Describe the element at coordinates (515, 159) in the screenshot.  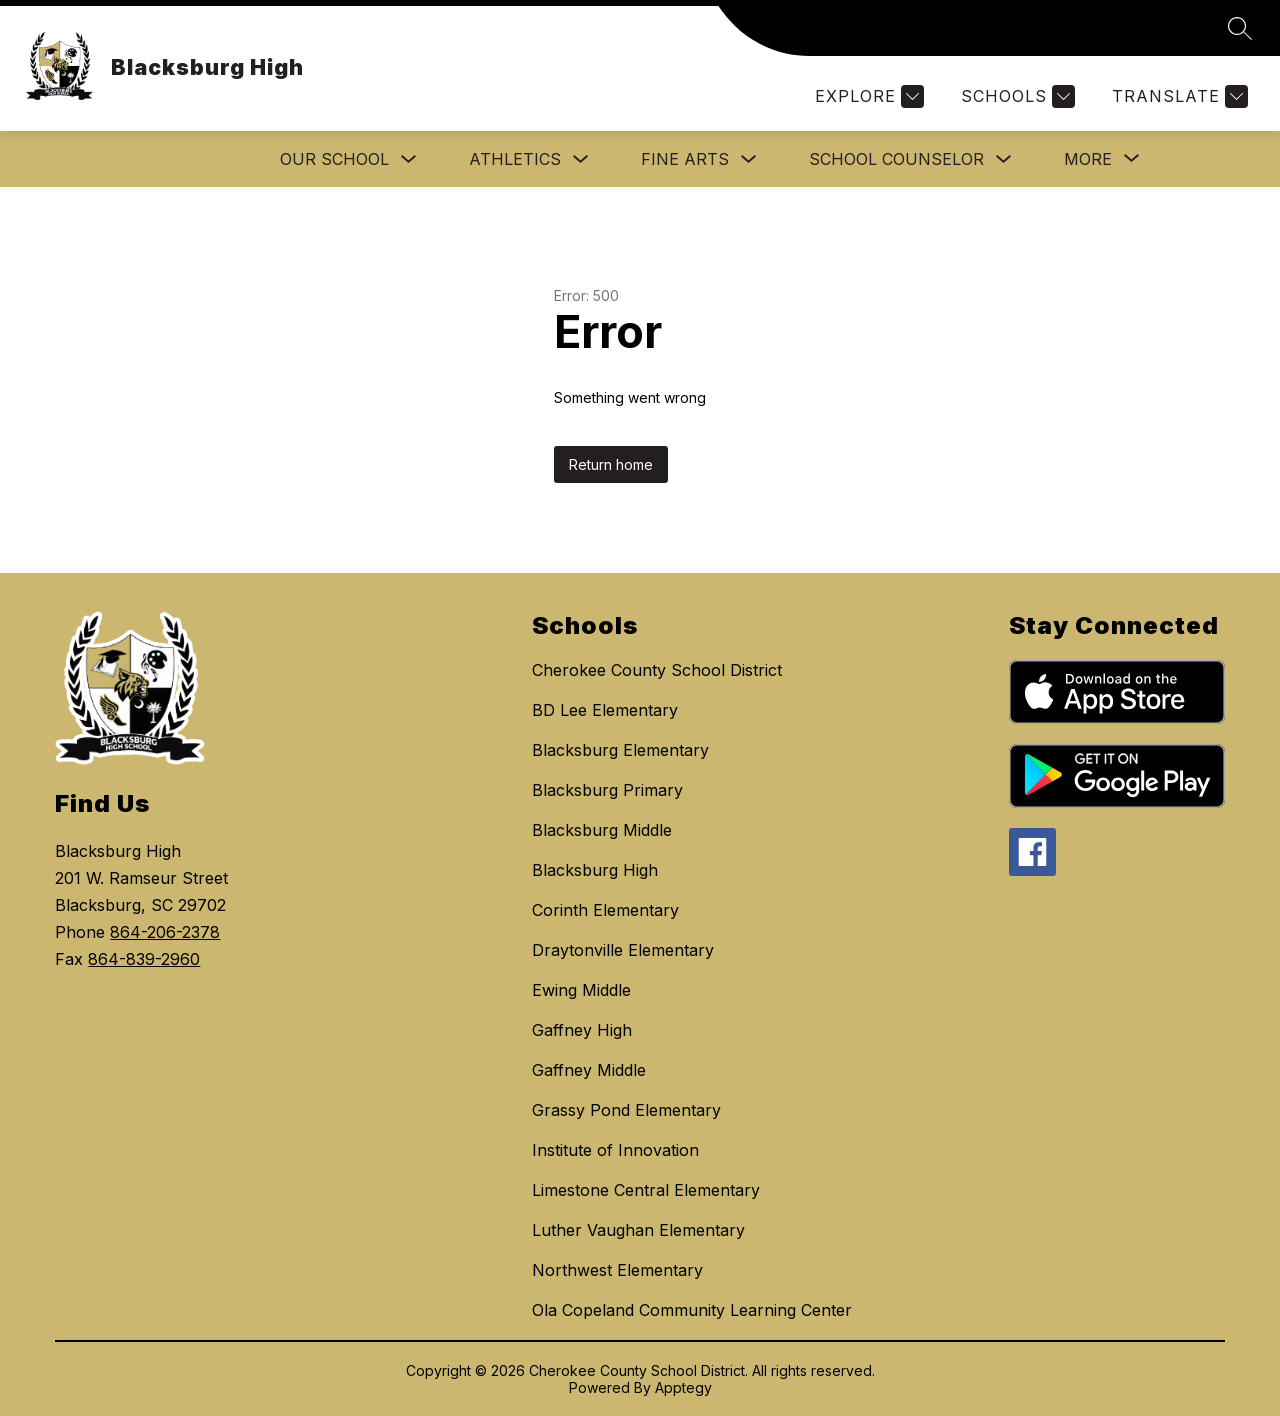
I see `ATHLETICS` at that location.